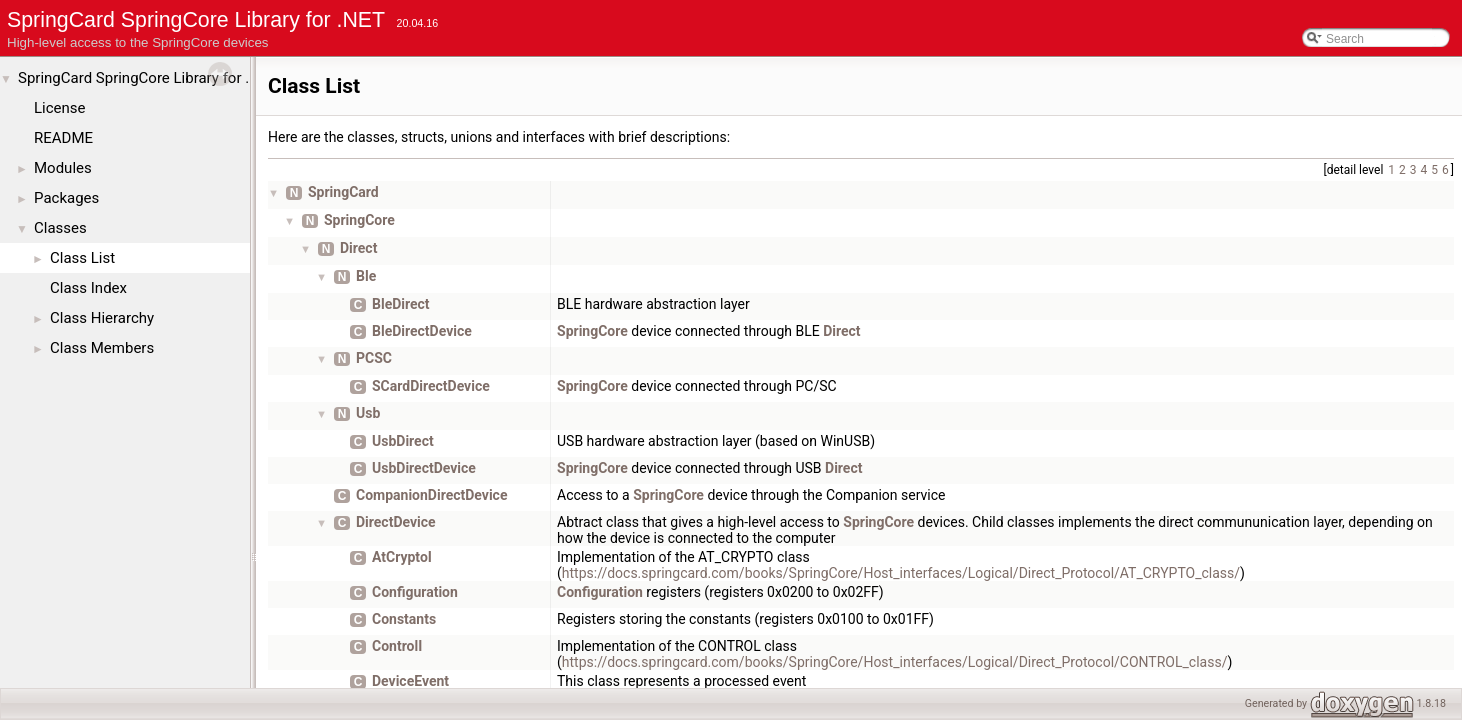 The image size is (1462, 720). Describe the element at coordinates (895, 662) in the screenshot. I see `https://docs.springcard.com/books/SpringCore/Host_interfaces/Logical/Direct_Protocol/CONTROL_class/` at that location.